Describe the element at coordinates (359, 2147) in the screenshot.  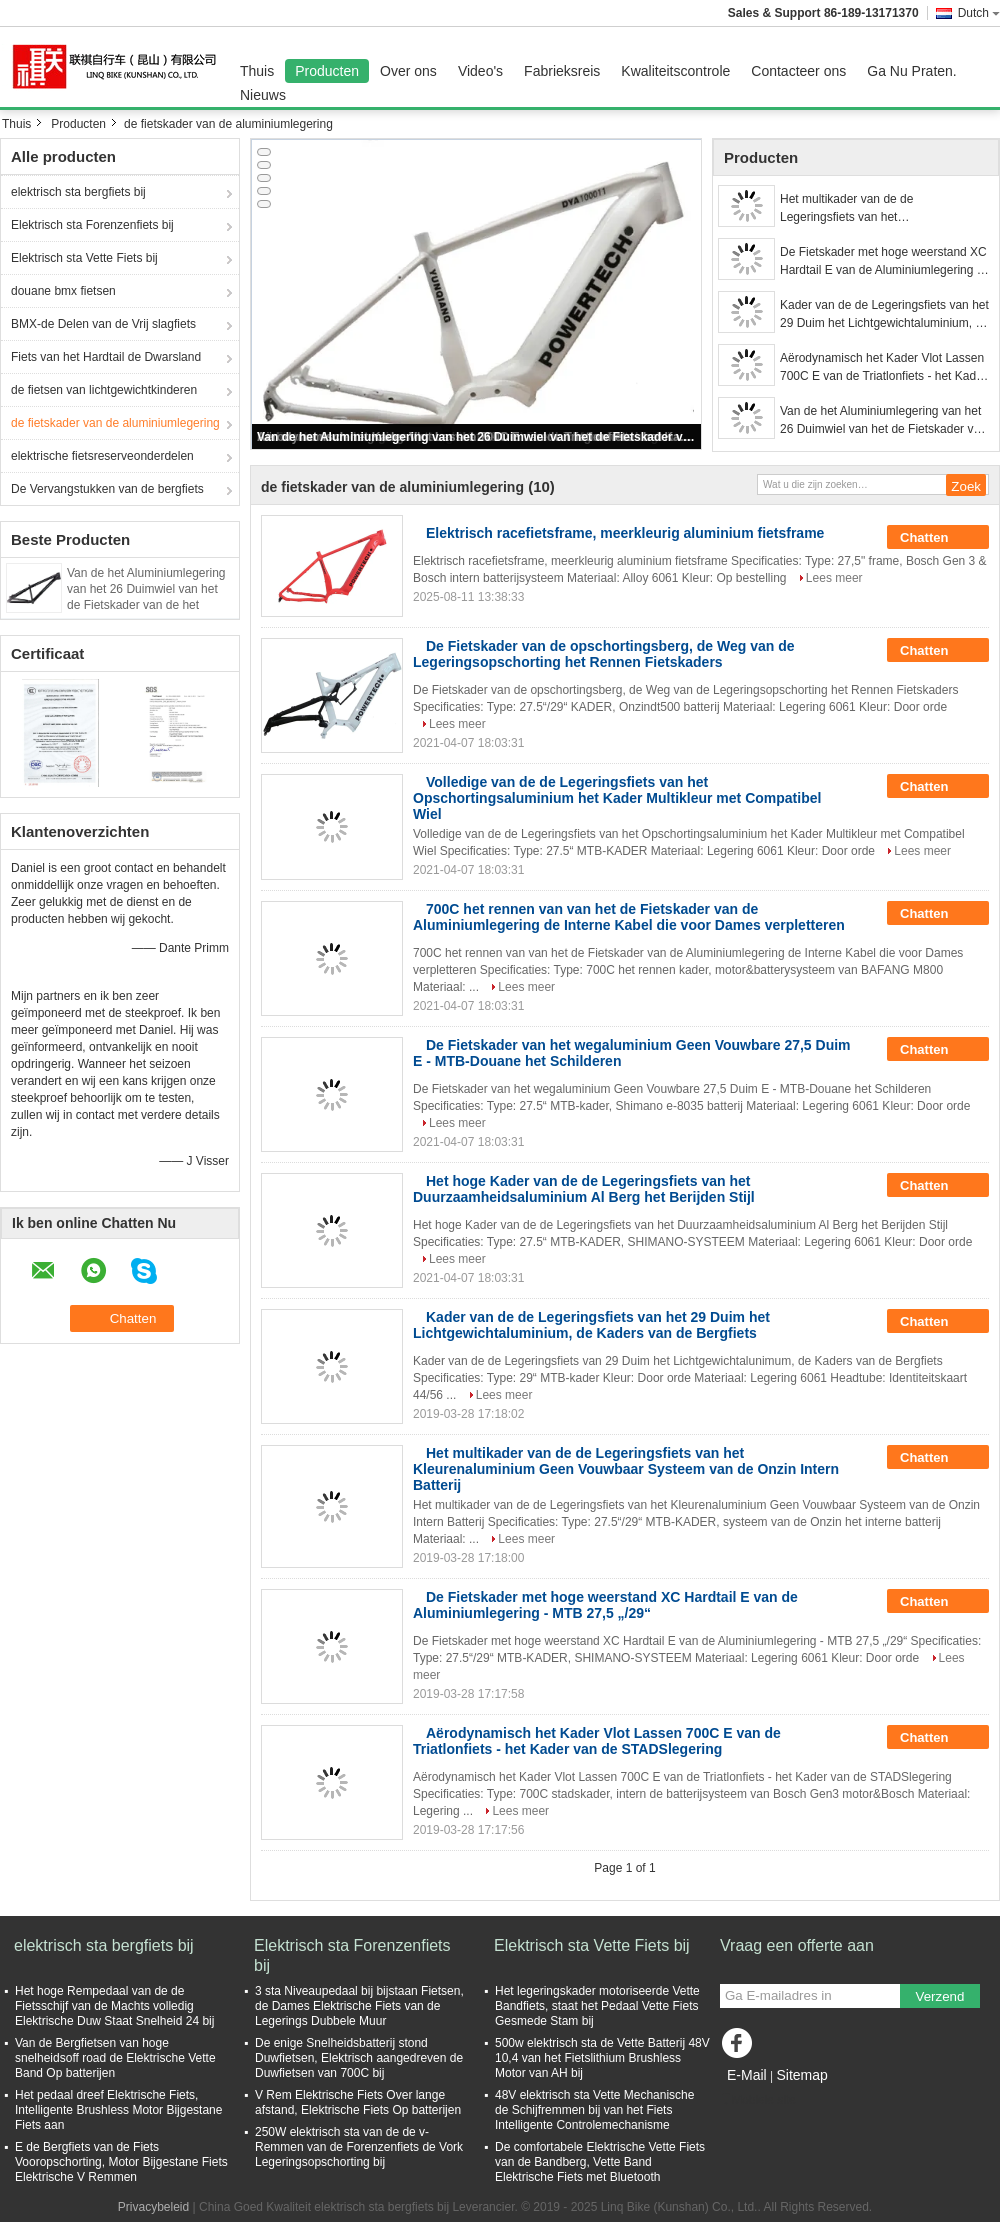
I see `250W elektrisch sta van de de v-Remmen van de Forenzenfiets de Vork Legeringsopschorting bij` at that location.